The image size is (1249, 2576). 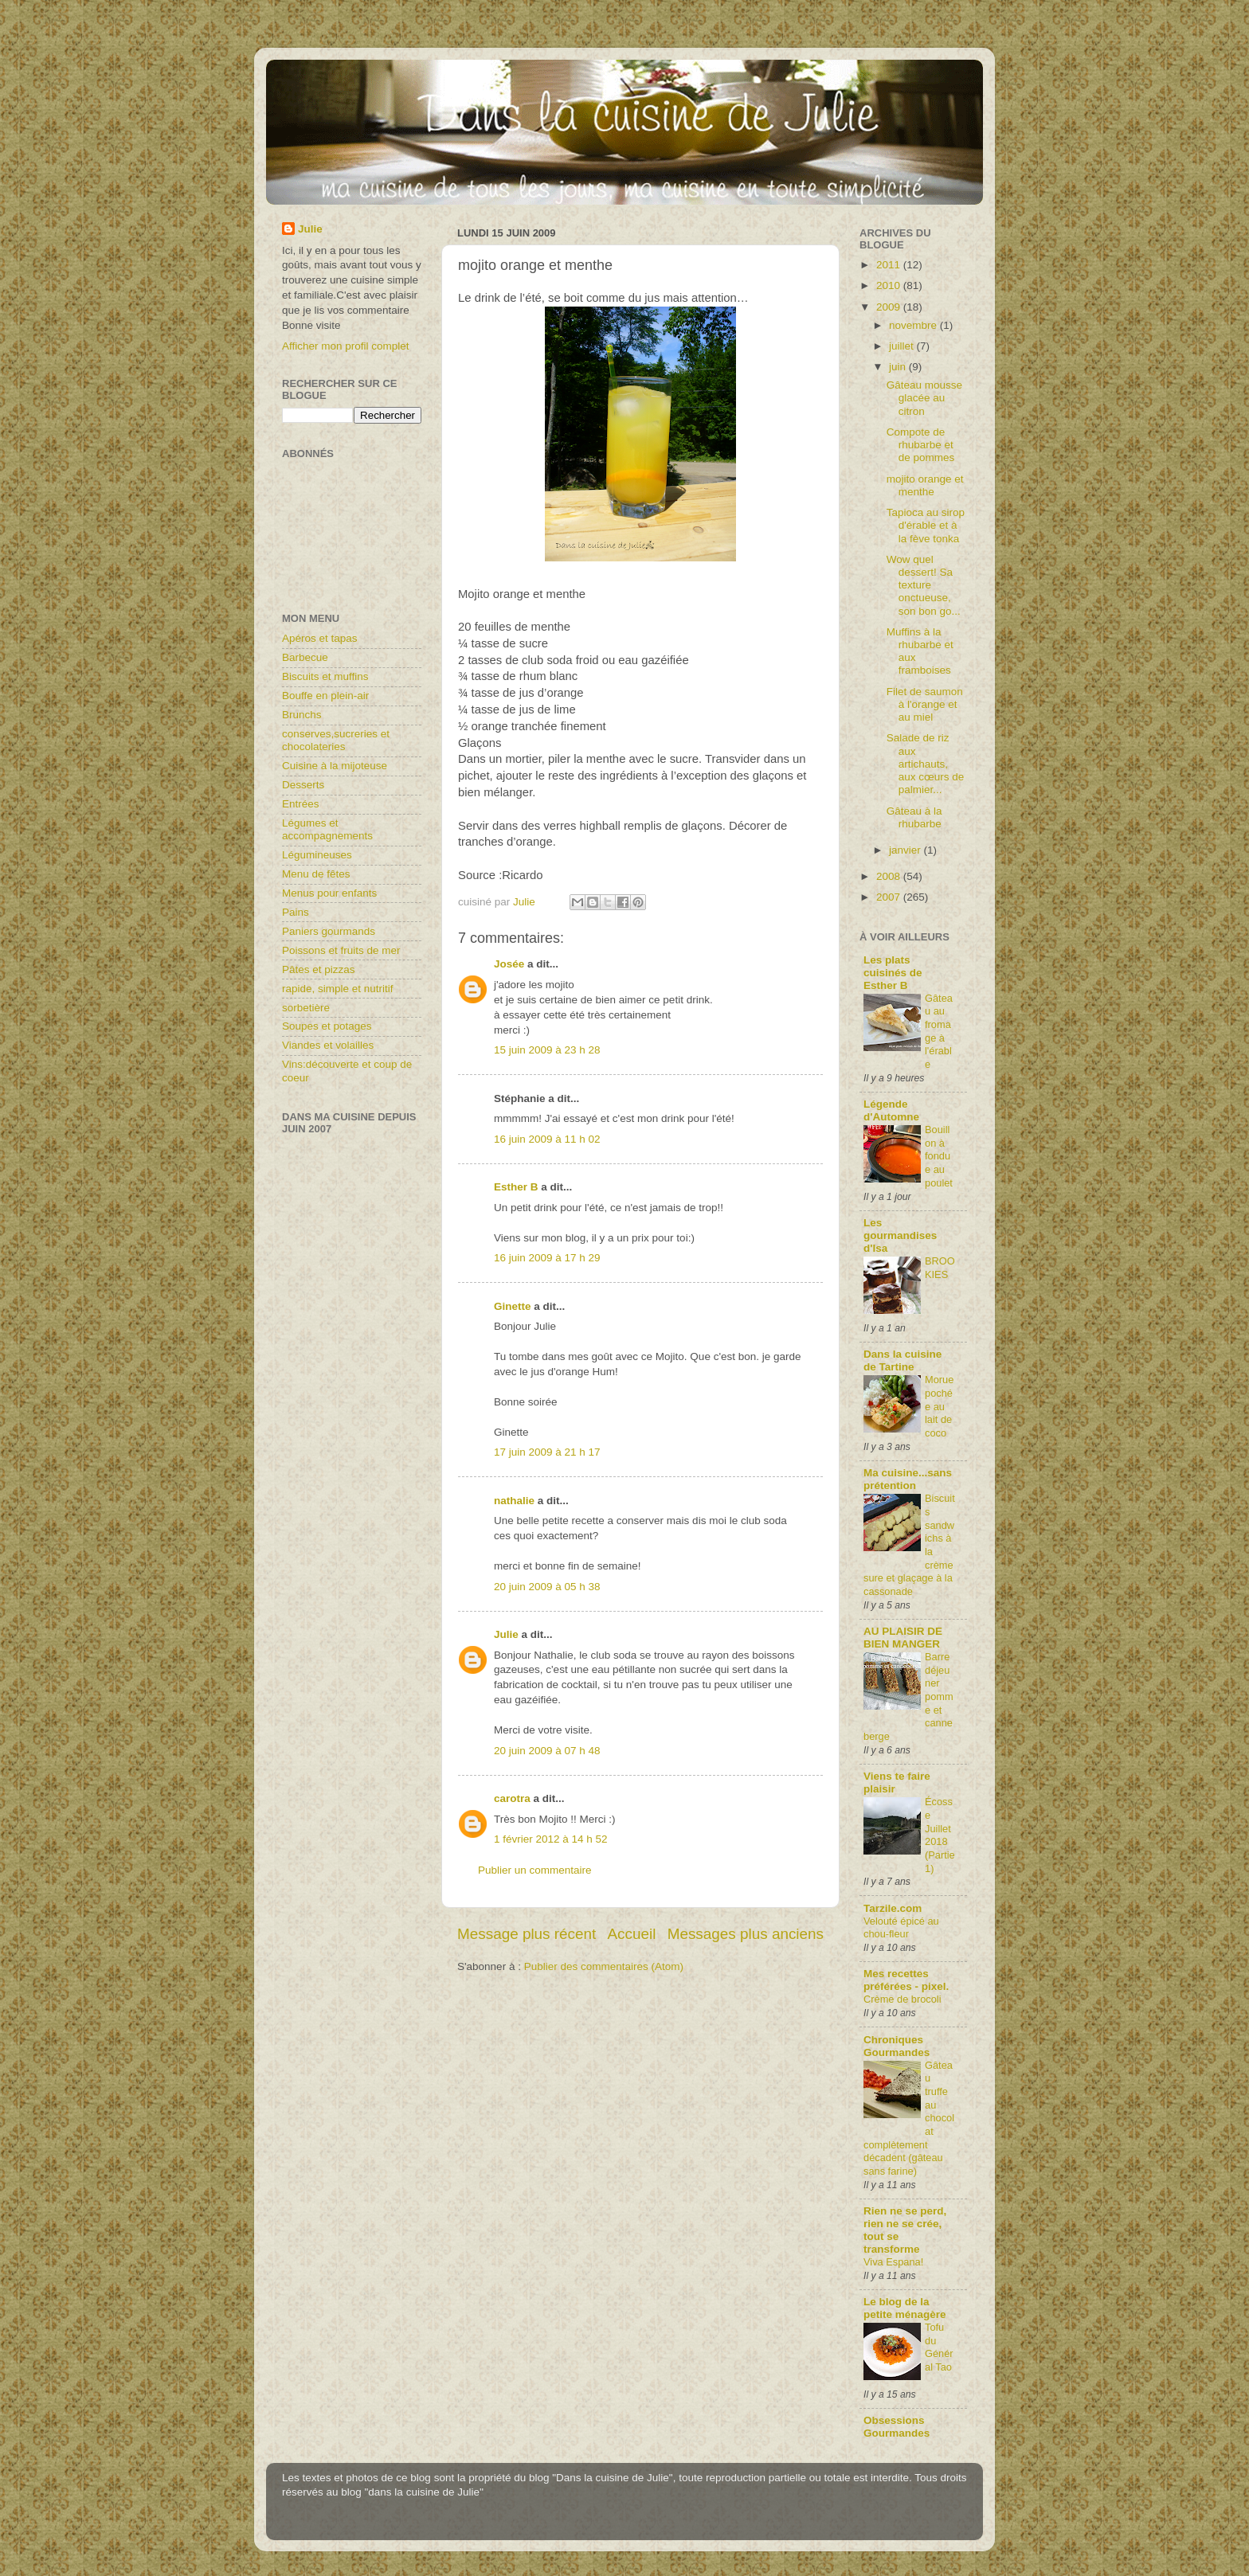 I want to click on Soupes et potages, so click(x=327, y=1026).